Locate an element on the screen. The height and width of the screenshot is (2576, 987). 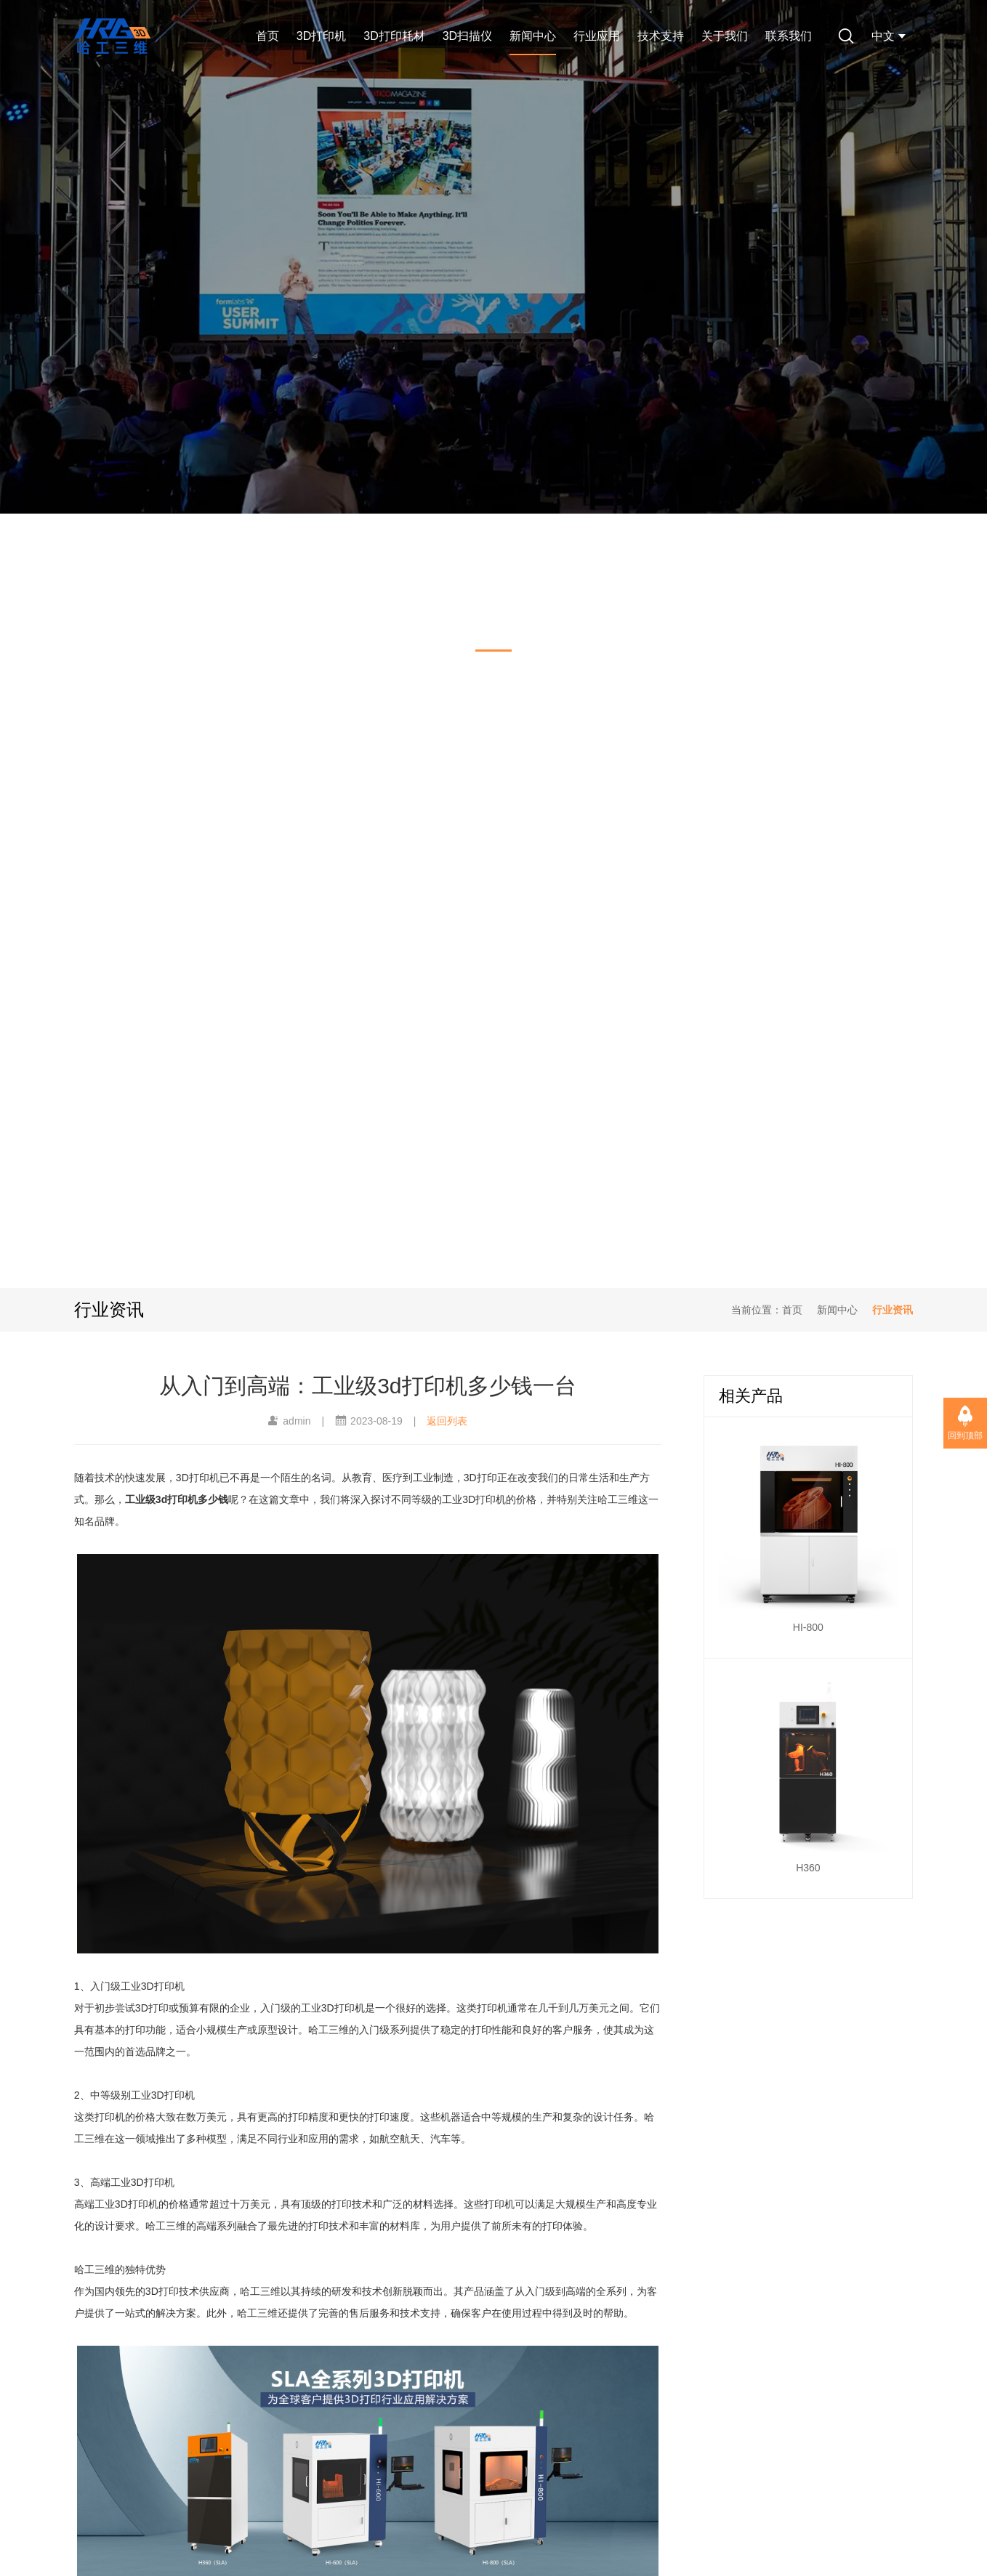
首页 is located at coordinates (267, 36).